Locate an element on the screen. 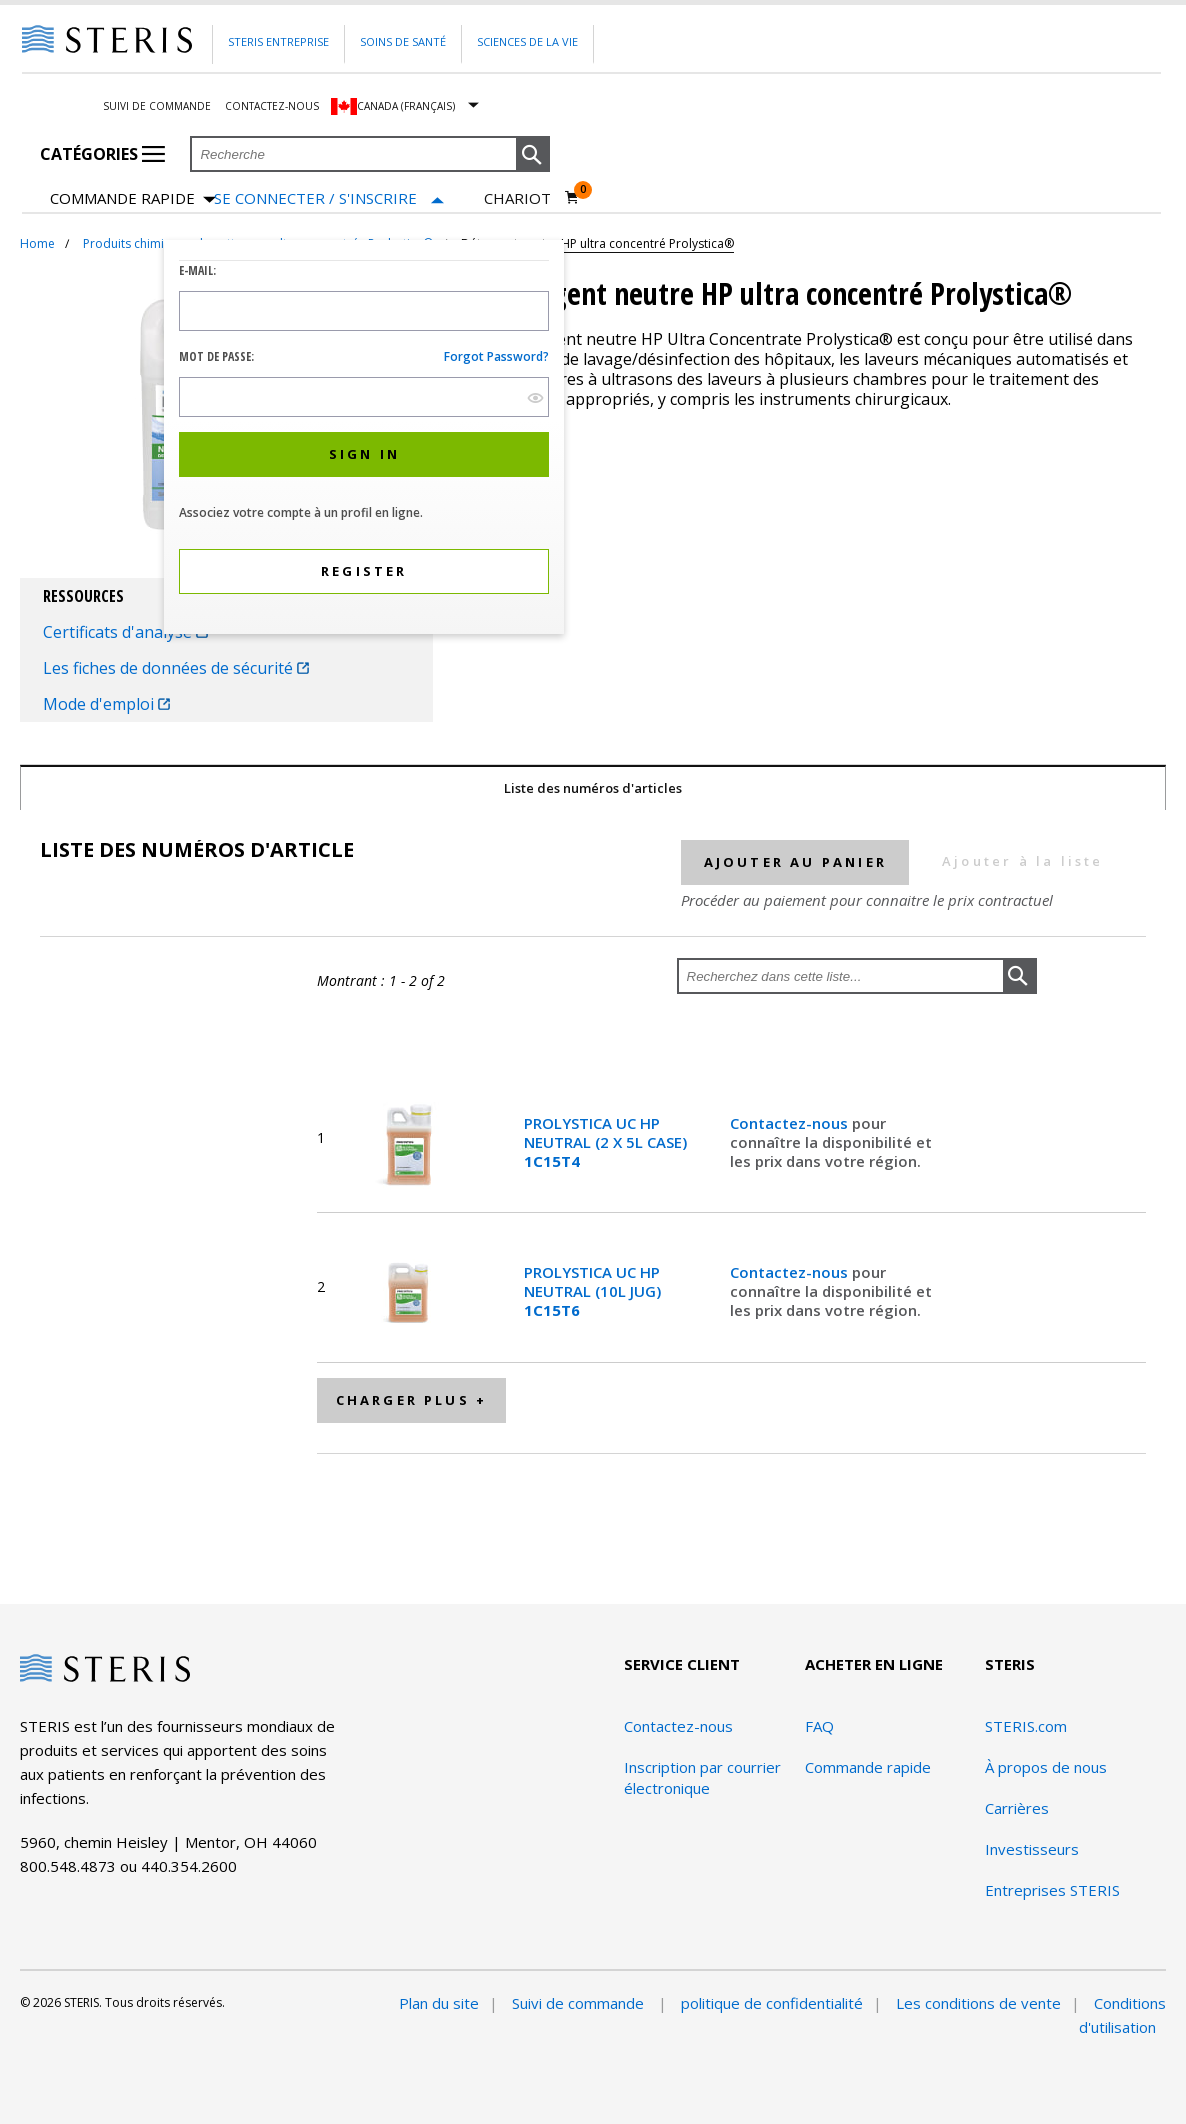 This screenshot has width=1186, height=2124. À propos de nous is located at coordinates (1046, 1767).